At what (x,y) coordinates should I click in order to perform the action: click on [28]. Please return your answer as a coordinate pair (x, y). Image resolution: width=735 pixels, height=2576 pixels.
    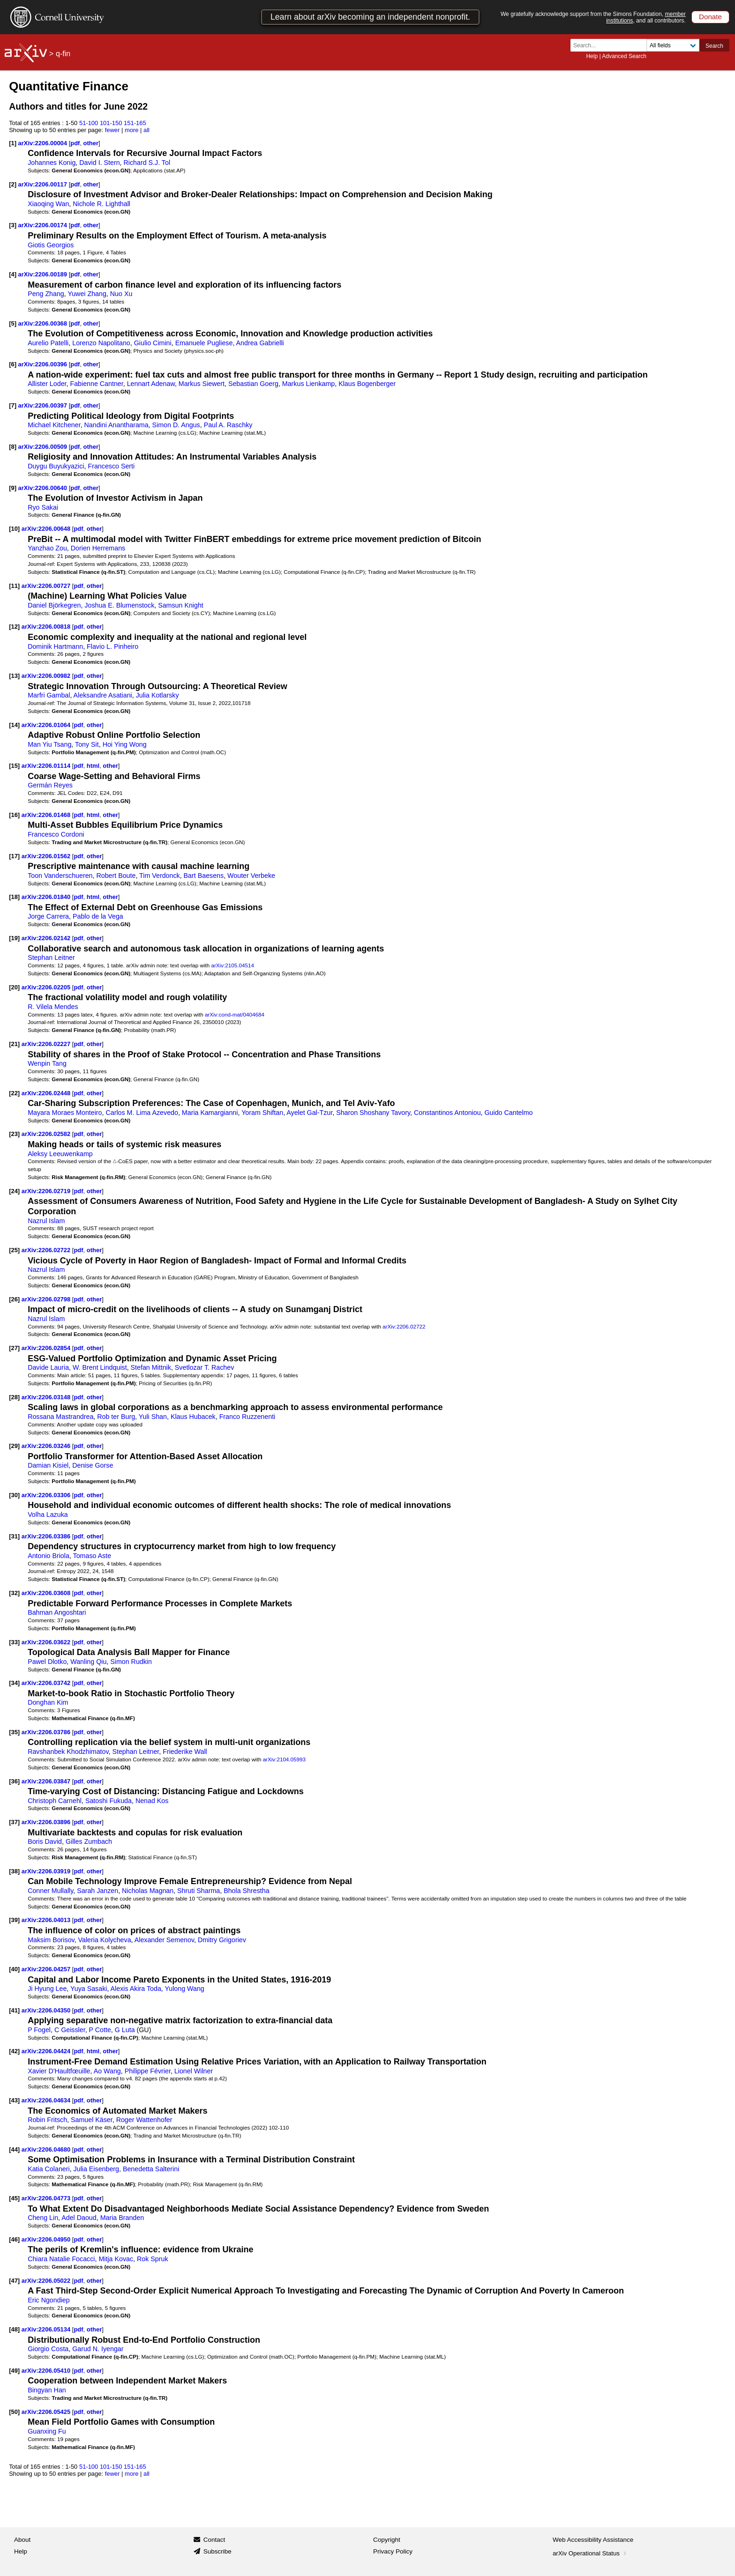
    Looking at the image, I should click on (14, 1397).